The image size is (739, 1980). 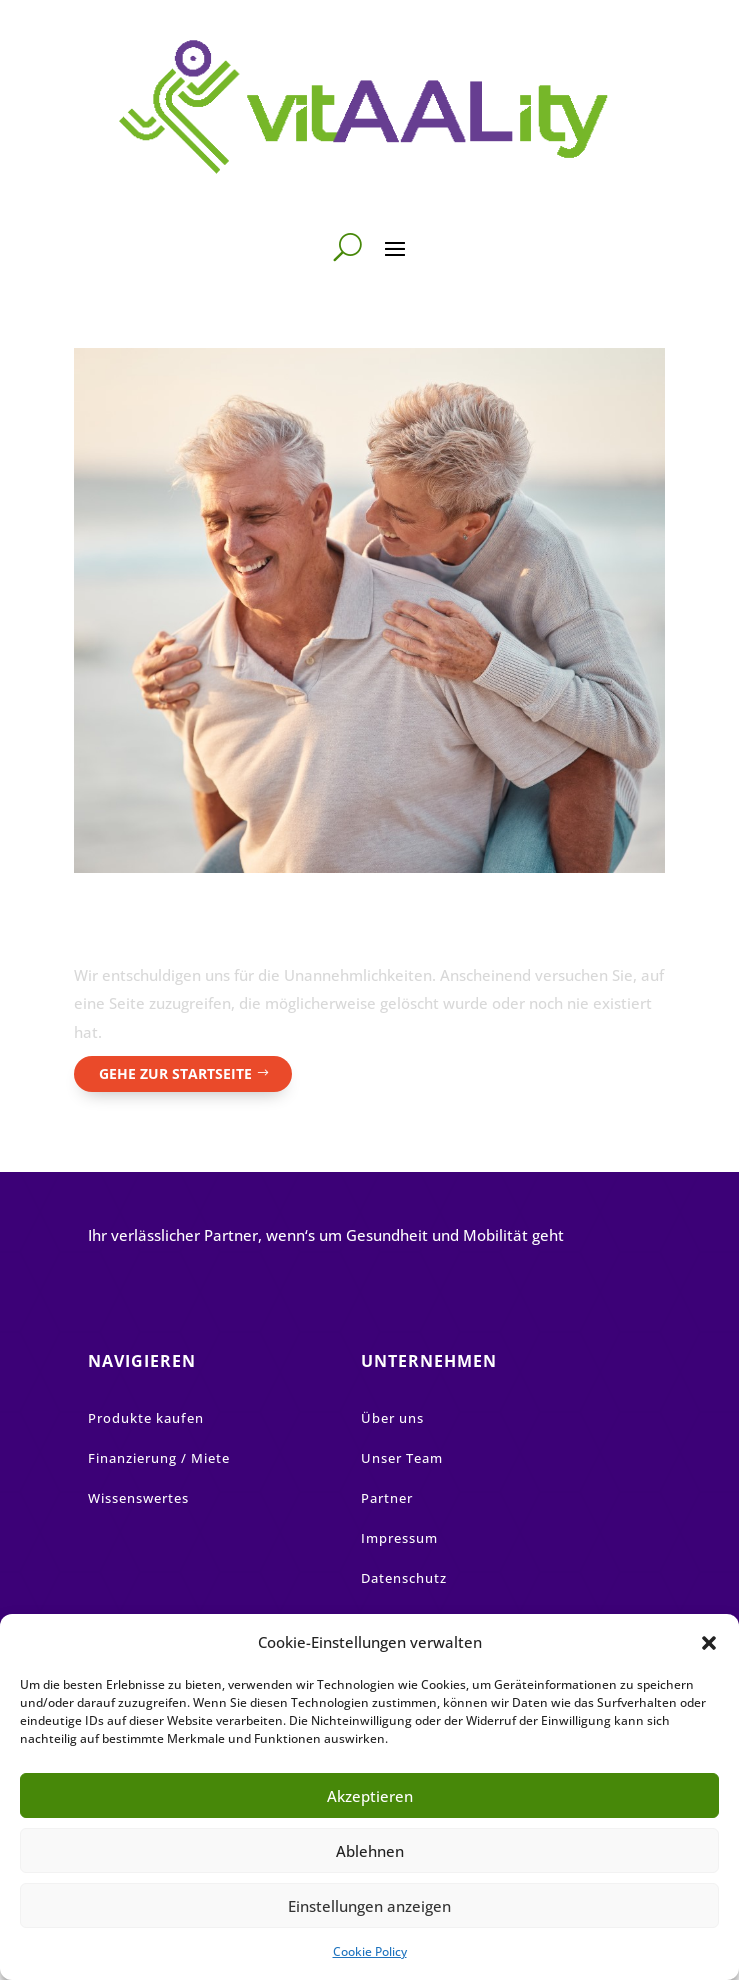 I want to click on Produkte kaufen, so click(x=146, y=1418).